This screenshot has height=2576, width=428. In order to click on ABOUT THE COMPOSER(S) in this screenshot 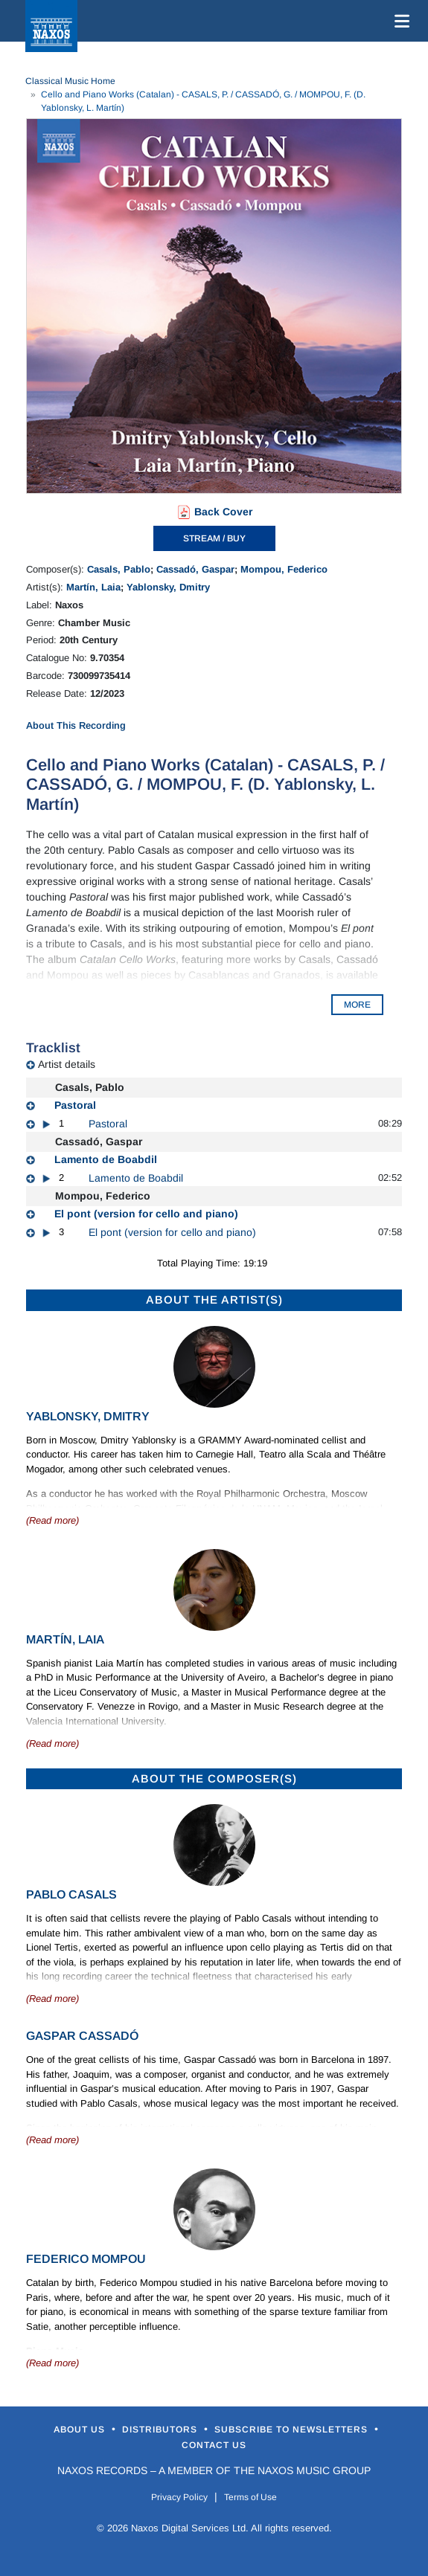, I will do `click(214, 1778)`.